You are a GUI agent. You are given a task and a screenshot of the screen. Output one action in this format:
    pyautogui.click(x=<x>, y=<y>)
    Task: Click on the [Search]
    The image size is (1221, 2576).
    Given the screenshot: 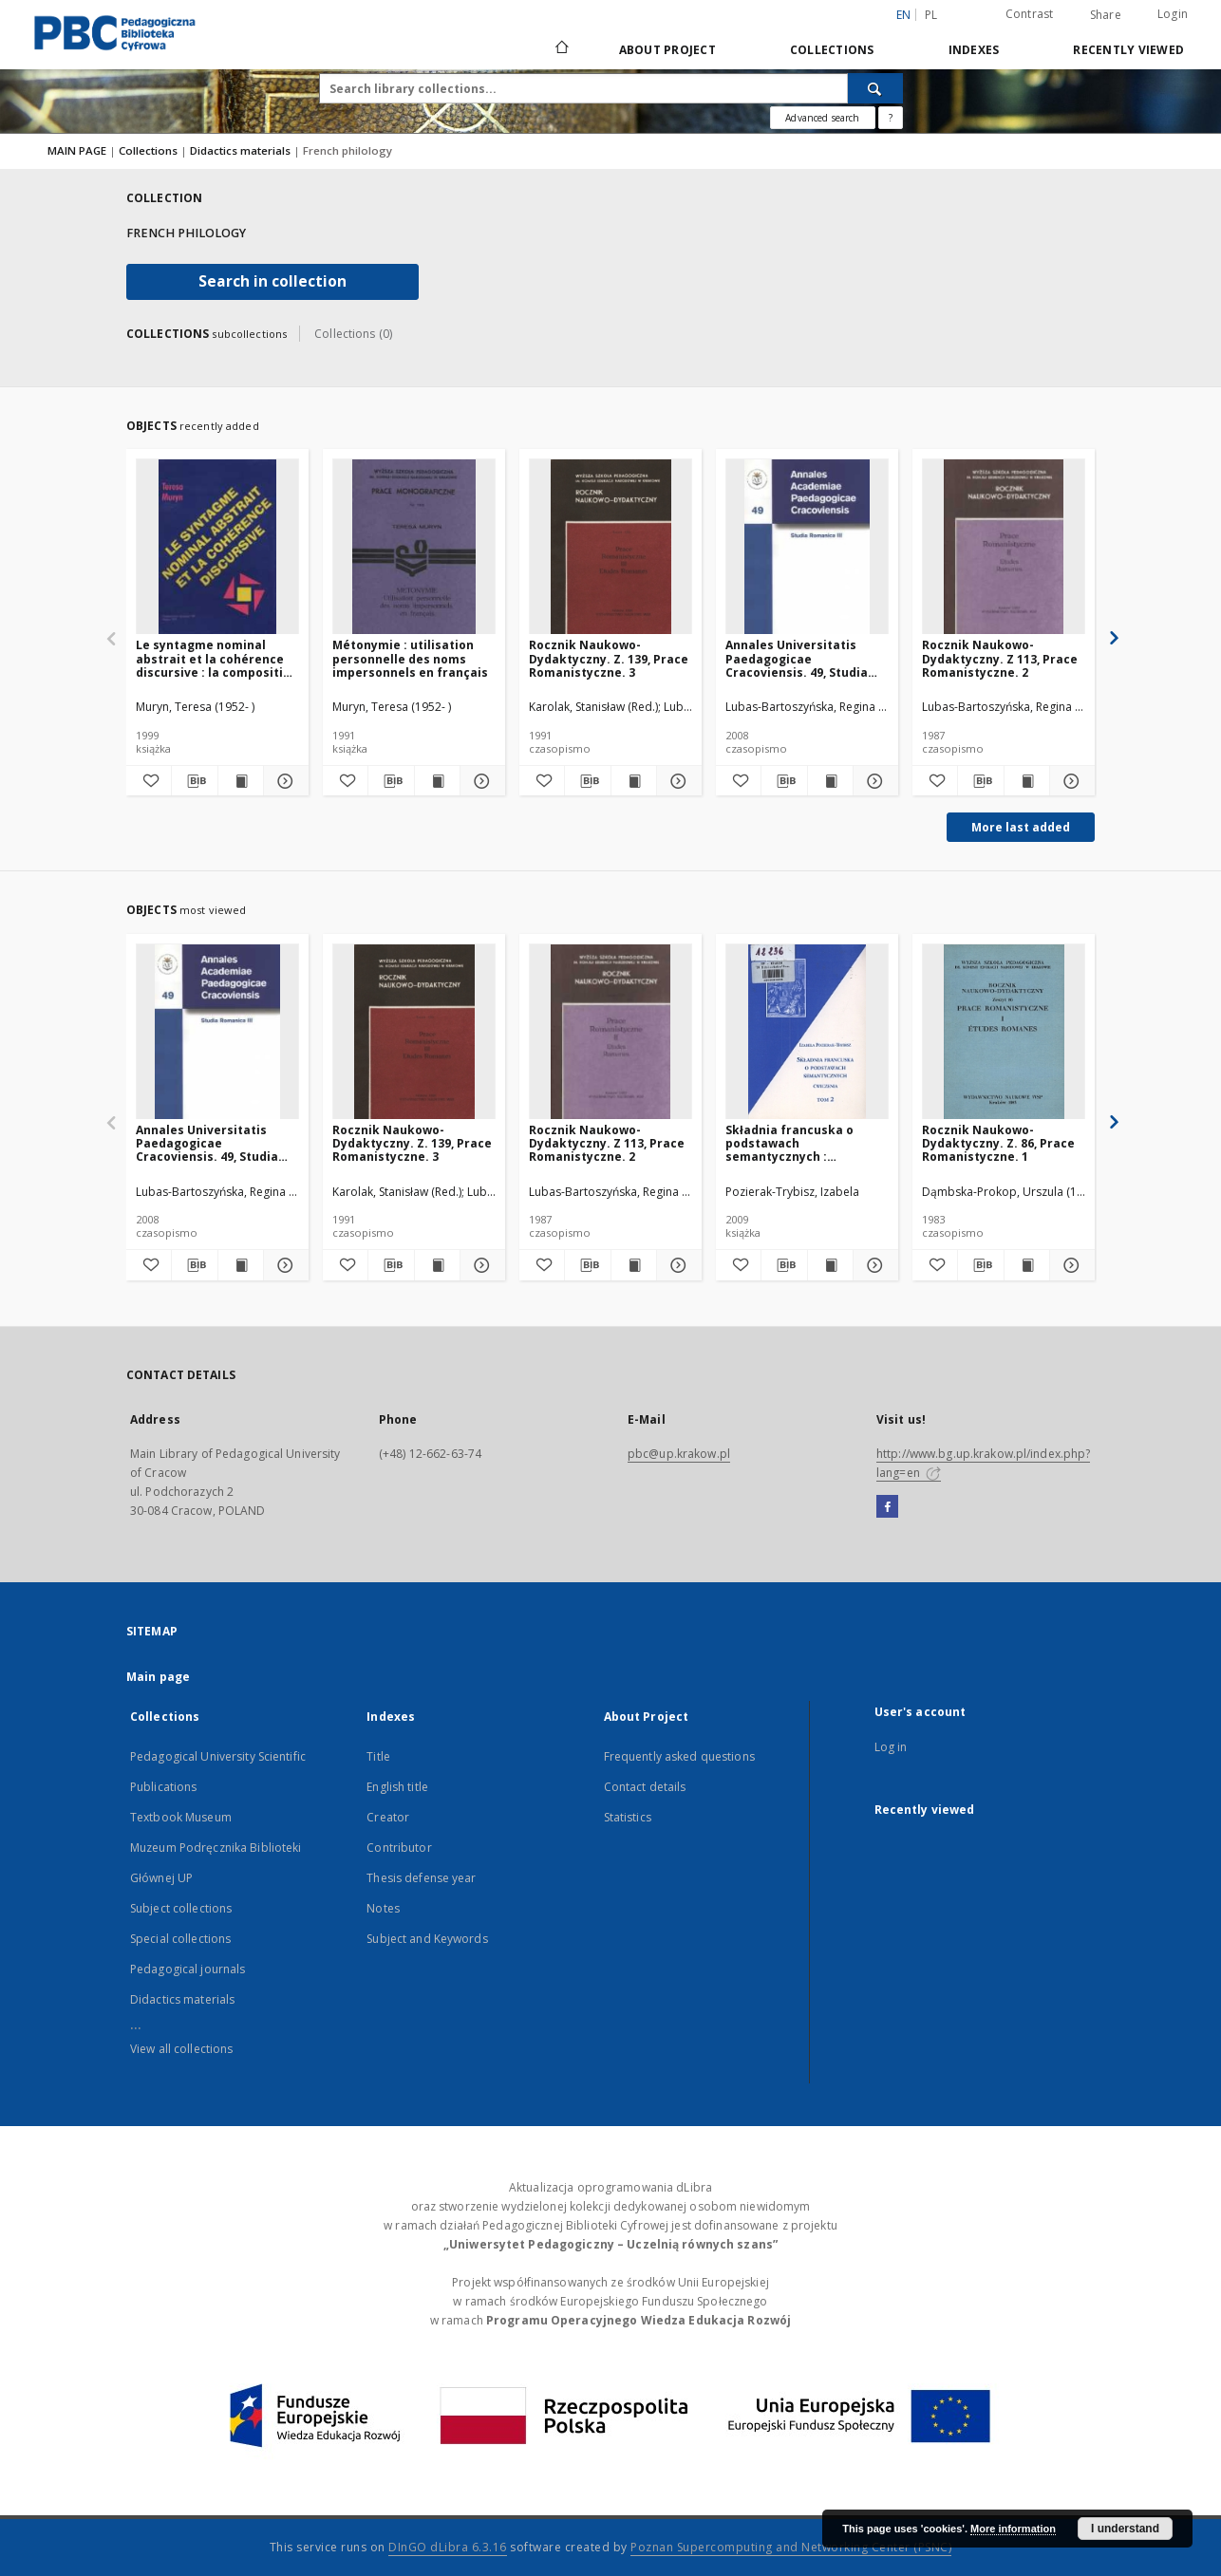 What is the action you would take?
    pyautogui.click(x=875, y=88)
    